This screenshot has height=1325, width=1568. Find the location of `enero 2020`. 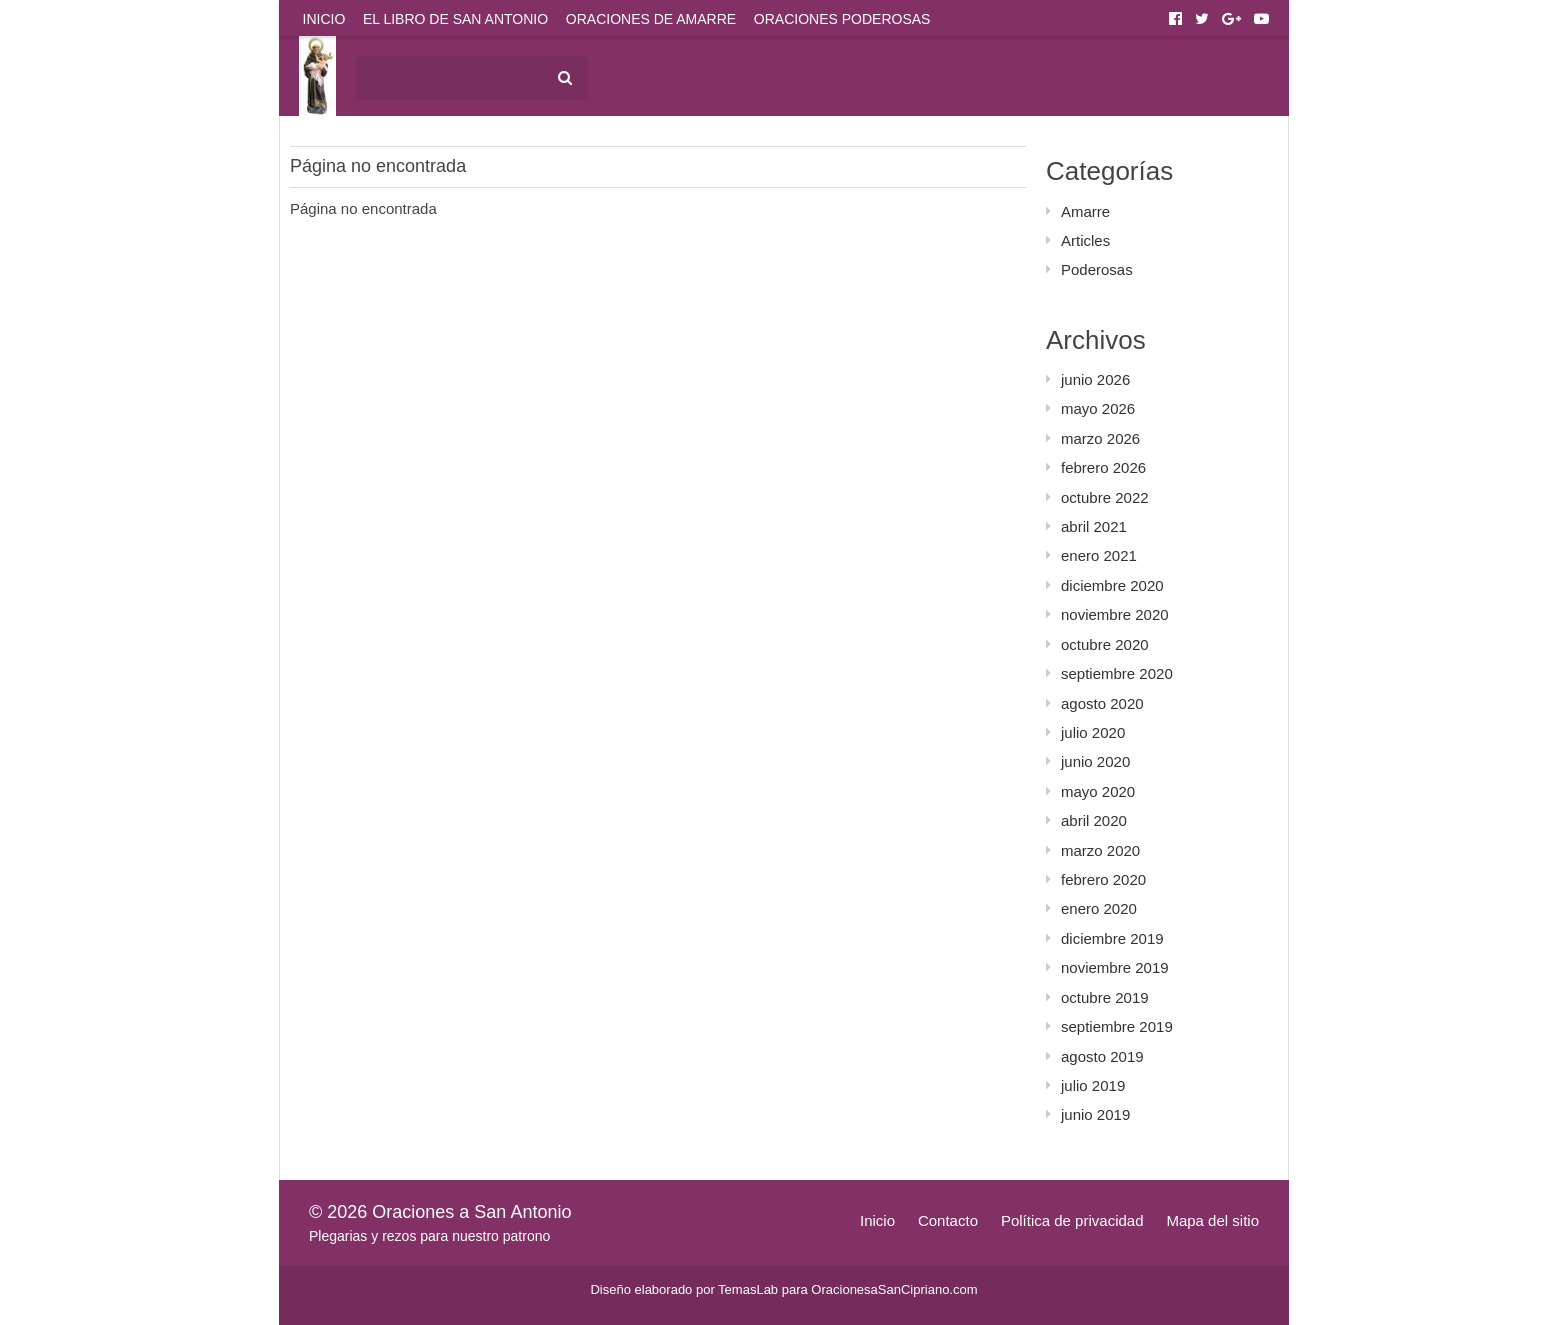

enero 2020 is located at coordinates (1099, 908).